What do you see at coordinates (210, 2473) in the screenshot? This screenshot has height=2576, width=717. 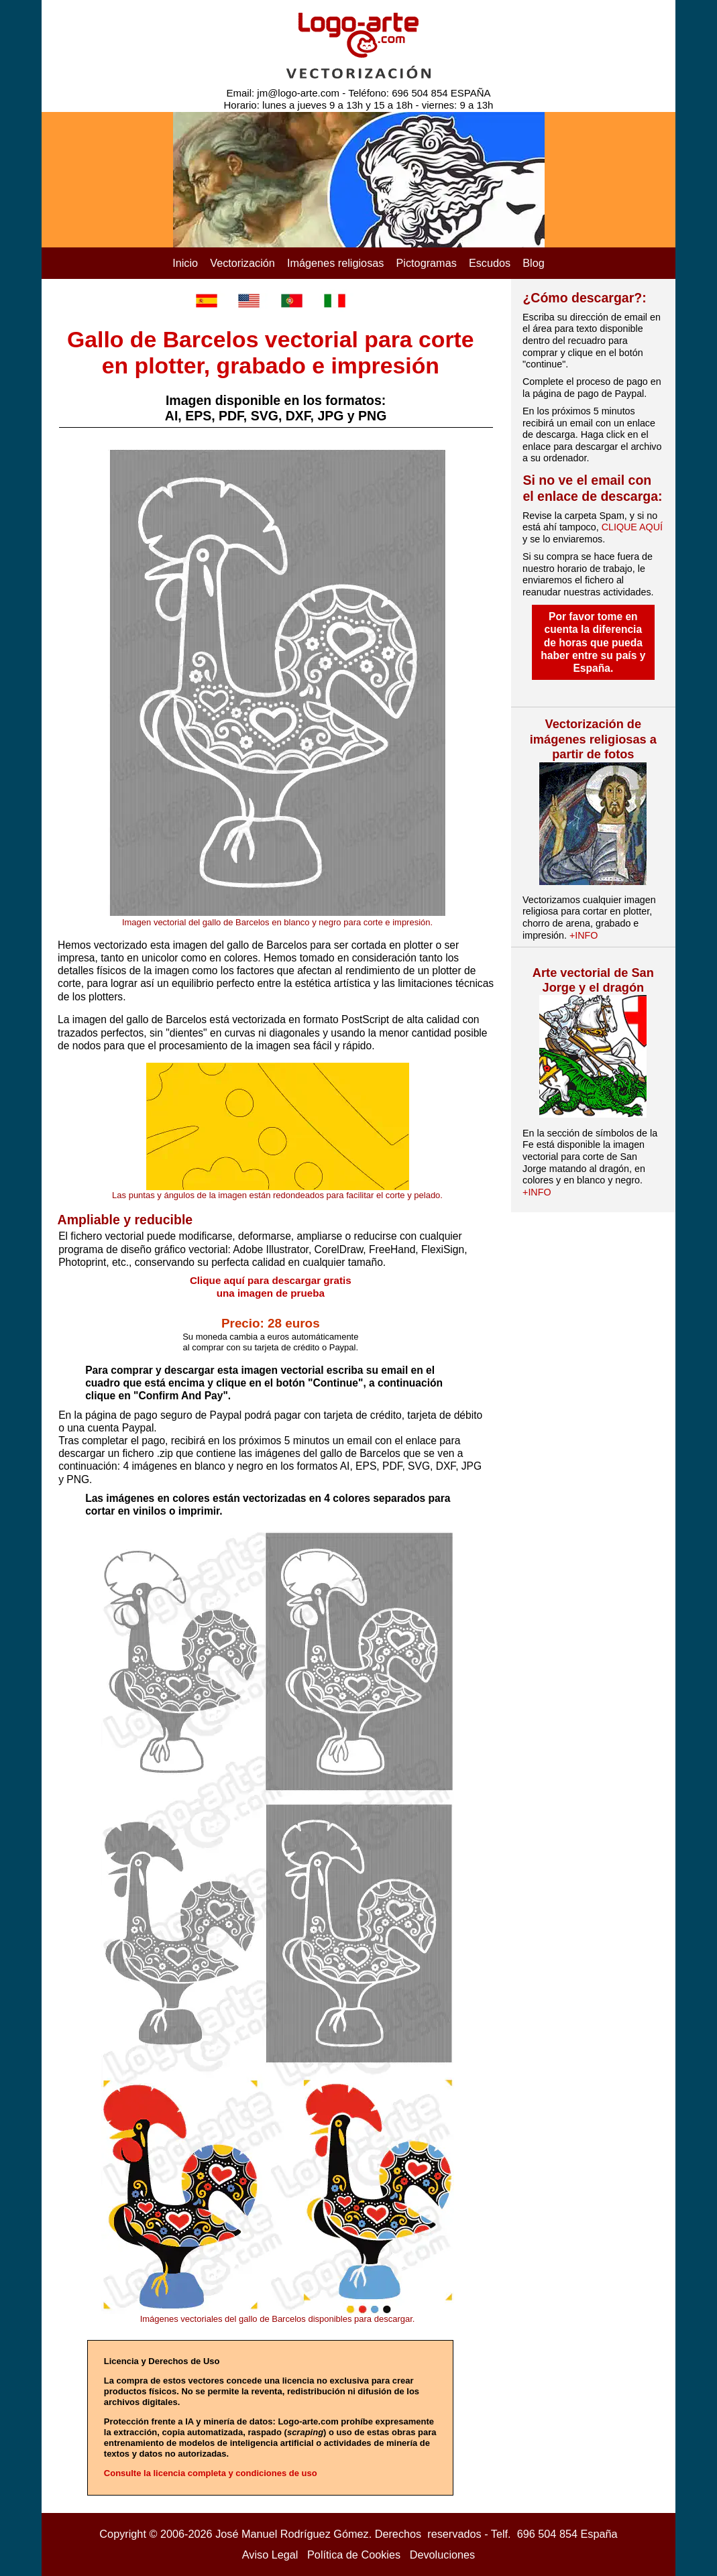 I see `Consulte la licencia completa y condiciones de uso` at bounding box center [210, 2473].